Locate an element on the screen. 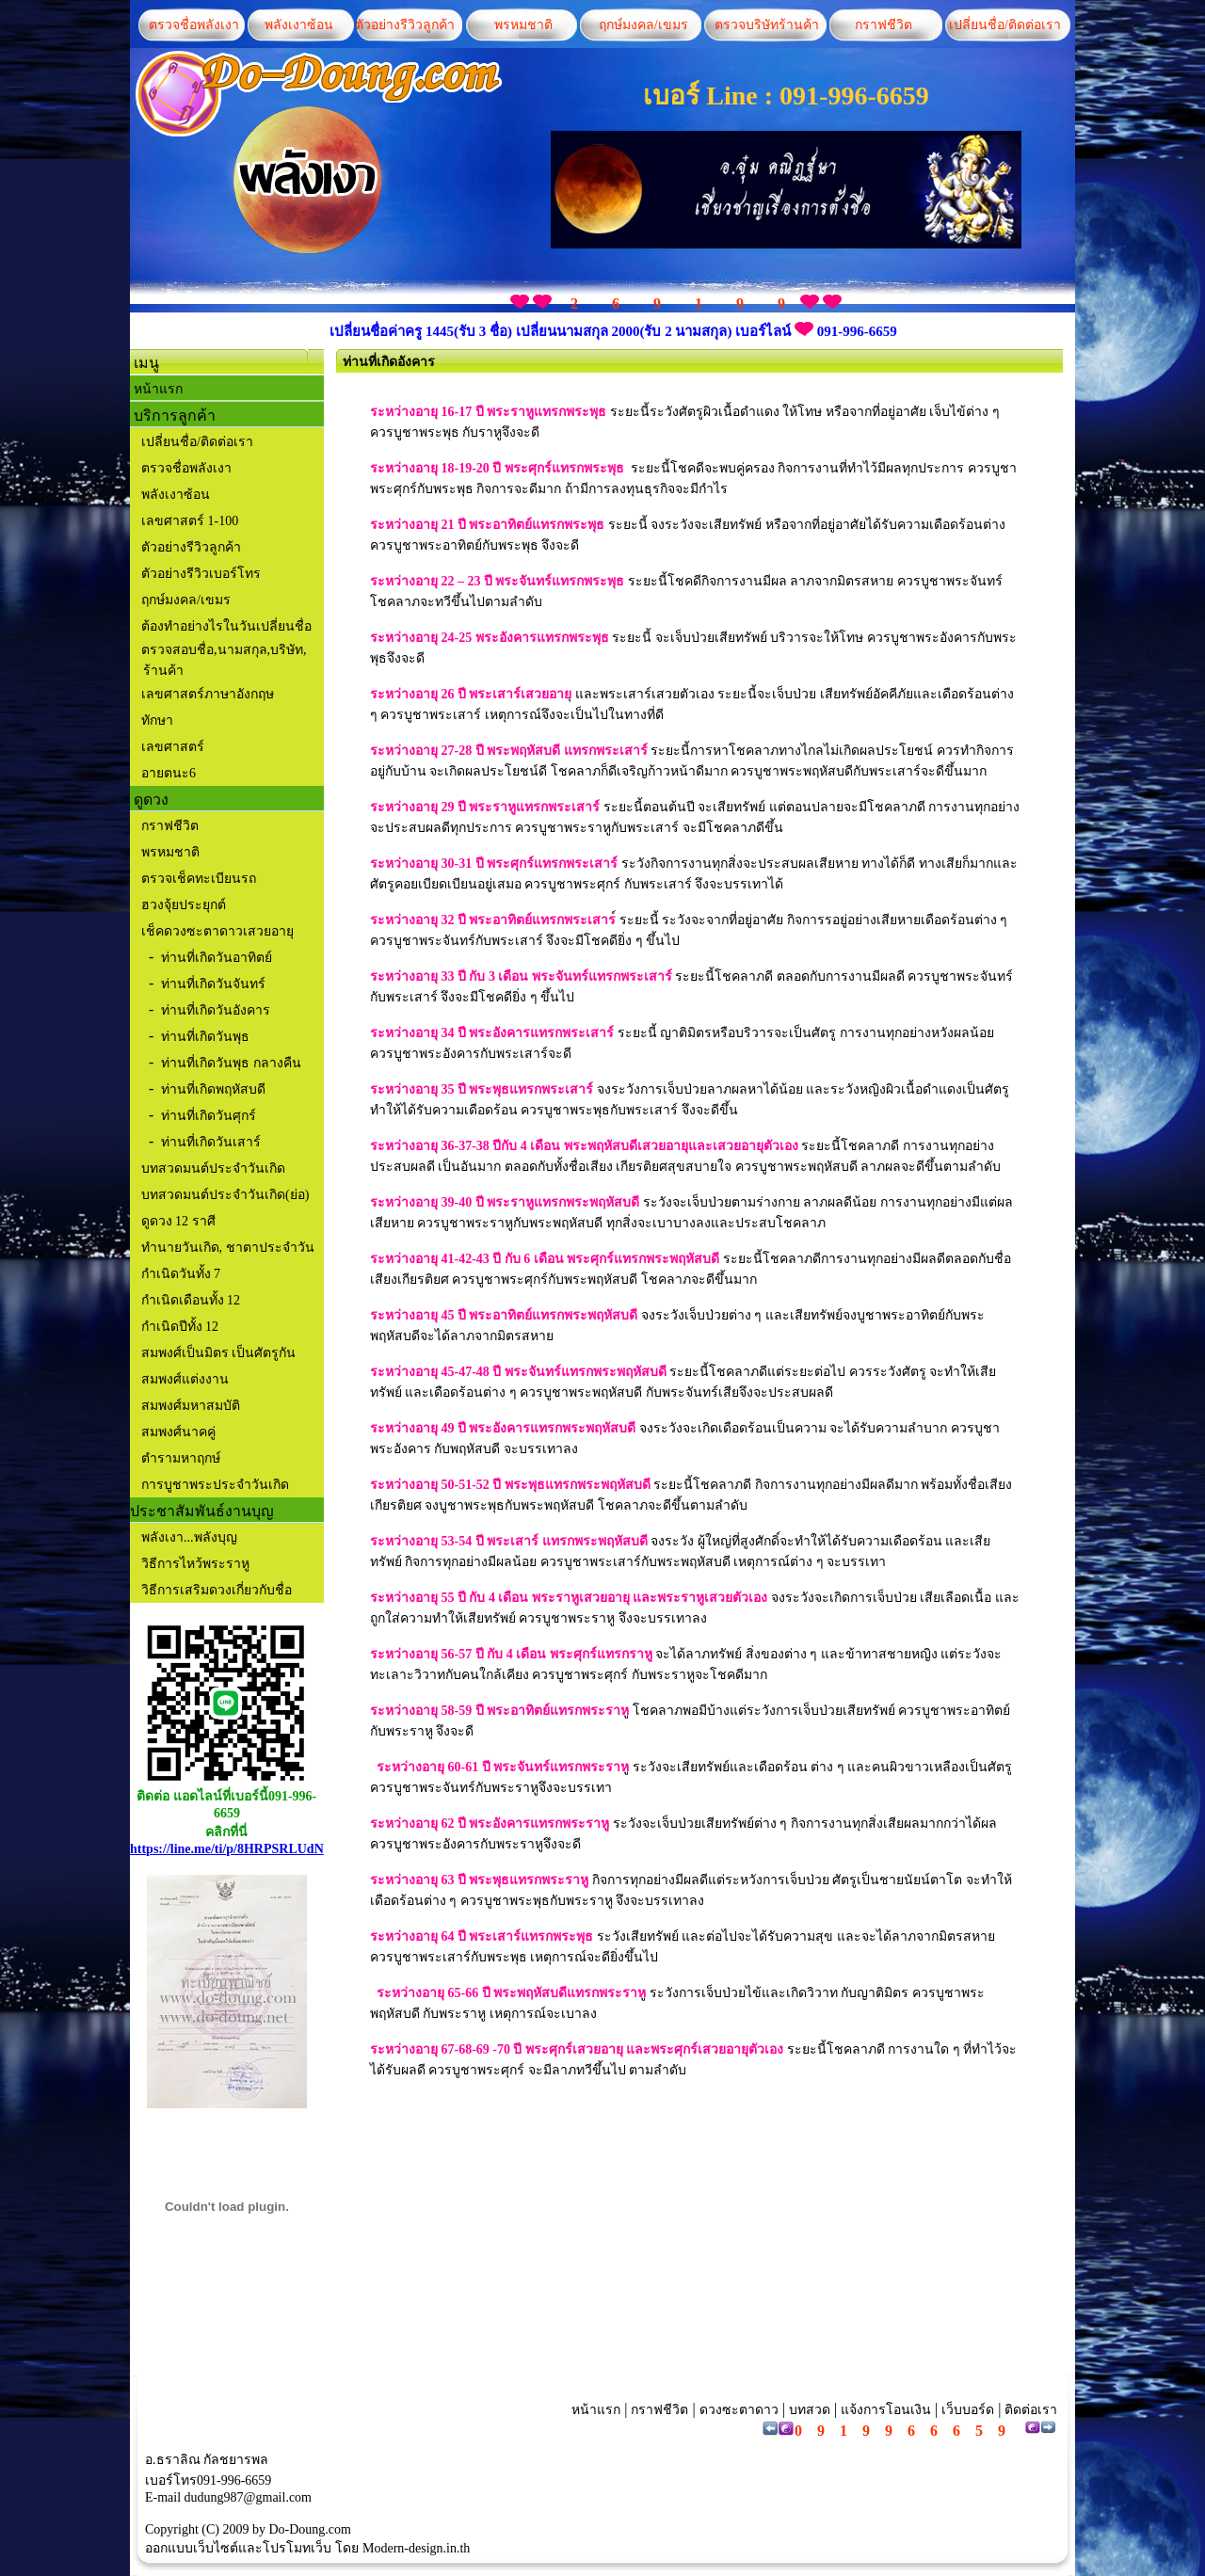 The width and height of the screenshot is (1205, 2576). เลขศาสตร์ภาษาอังกฤษ is located at coordinates (207, 694).